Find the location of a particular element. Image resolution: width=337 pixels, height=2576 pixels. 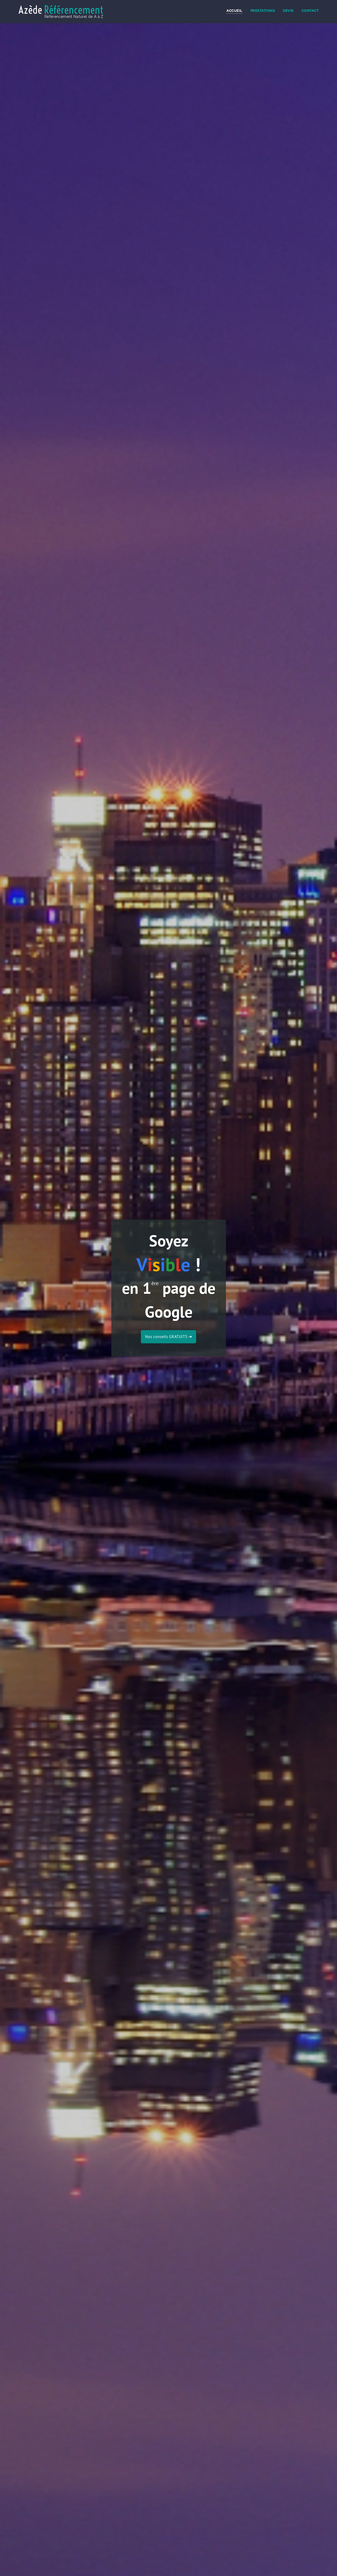

Devis is located at coordinates (288, 11).